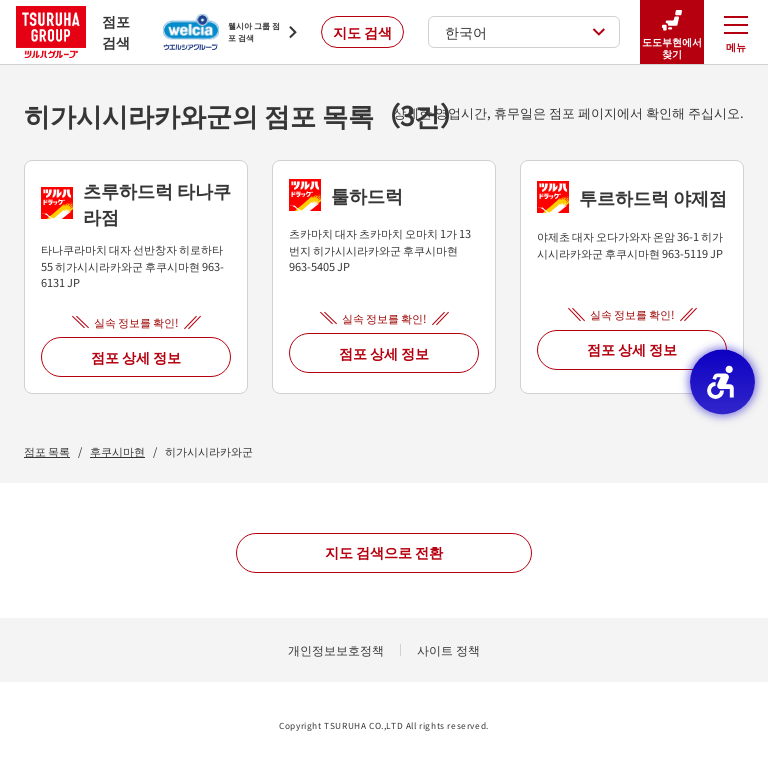 The width and height of the screenshot is (768, 763). Describe the element at coordinates (384, 552) in the screenshot. I see `지도 검색으로 전환` at that location.